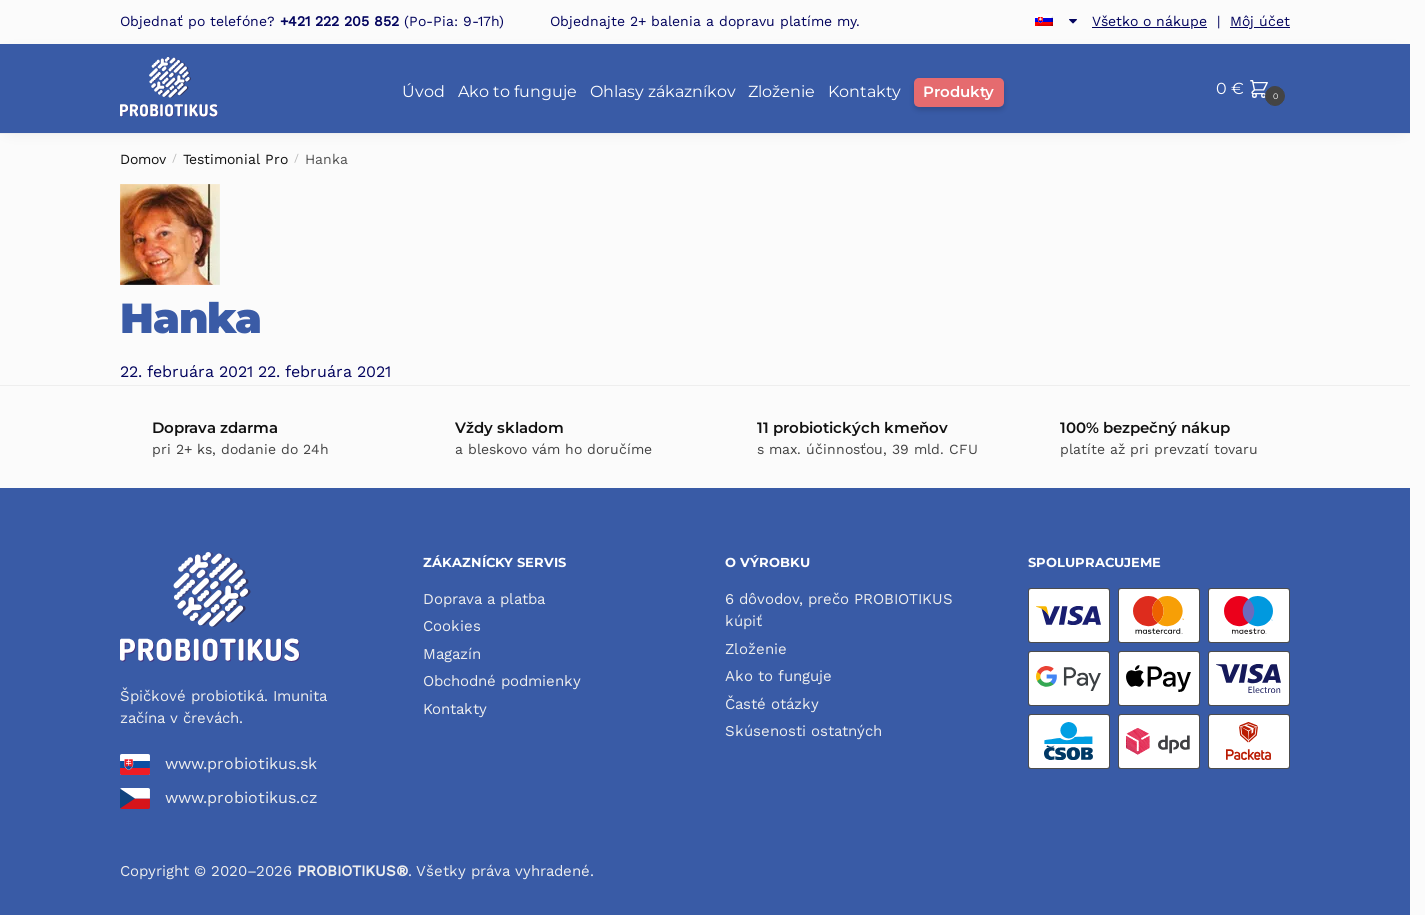 The image size is (1425, 915). What do you see at coordinates (484, 599) in the screenshot?
I see `Doprava a platba` at bounding box center [484, 599].